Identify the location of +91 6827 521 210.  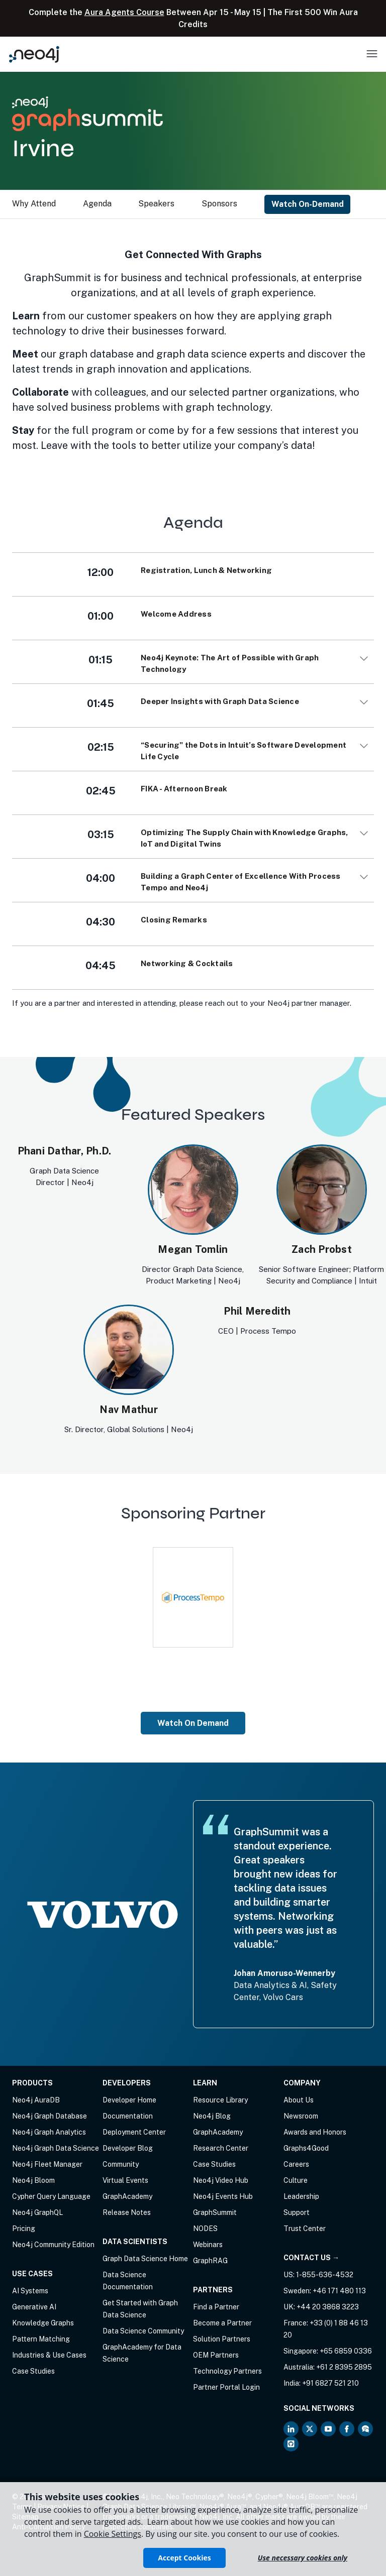
(330, 2383).